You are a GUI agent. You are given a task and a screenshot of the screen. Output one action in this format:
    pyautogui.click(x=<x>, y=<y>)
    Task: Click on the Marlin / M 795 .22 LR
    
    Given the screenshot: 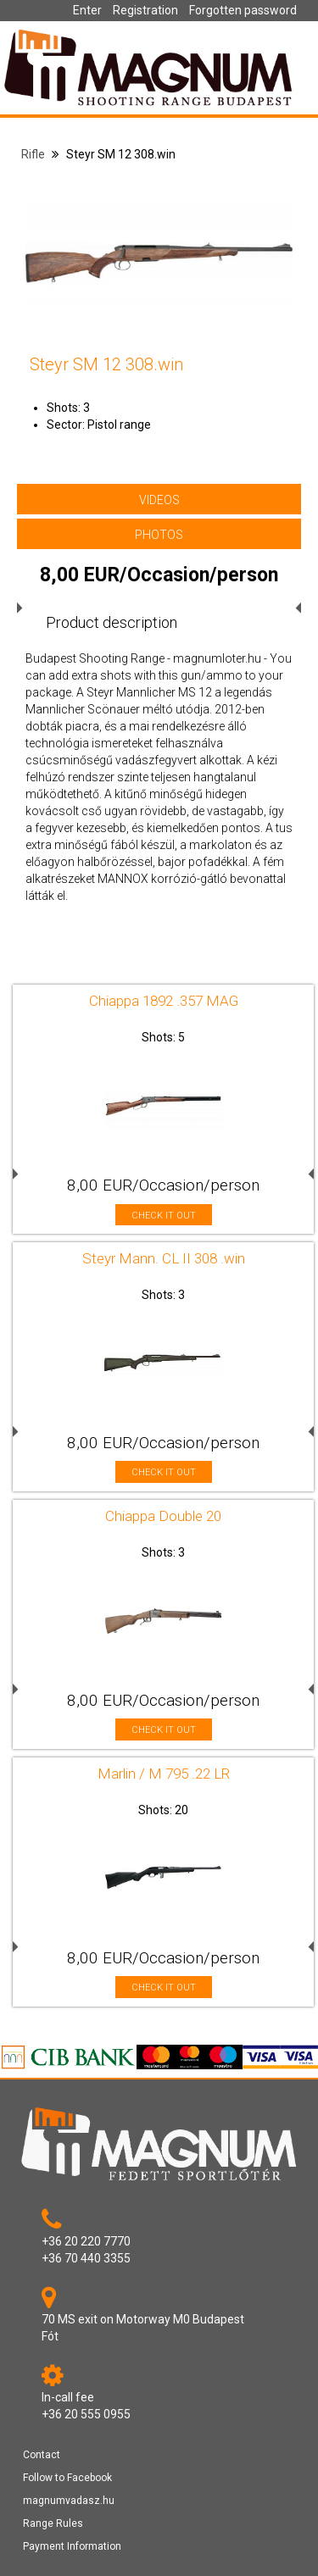 What is the action you would take?
    pyautogui.click(x=164, y=1773)
    